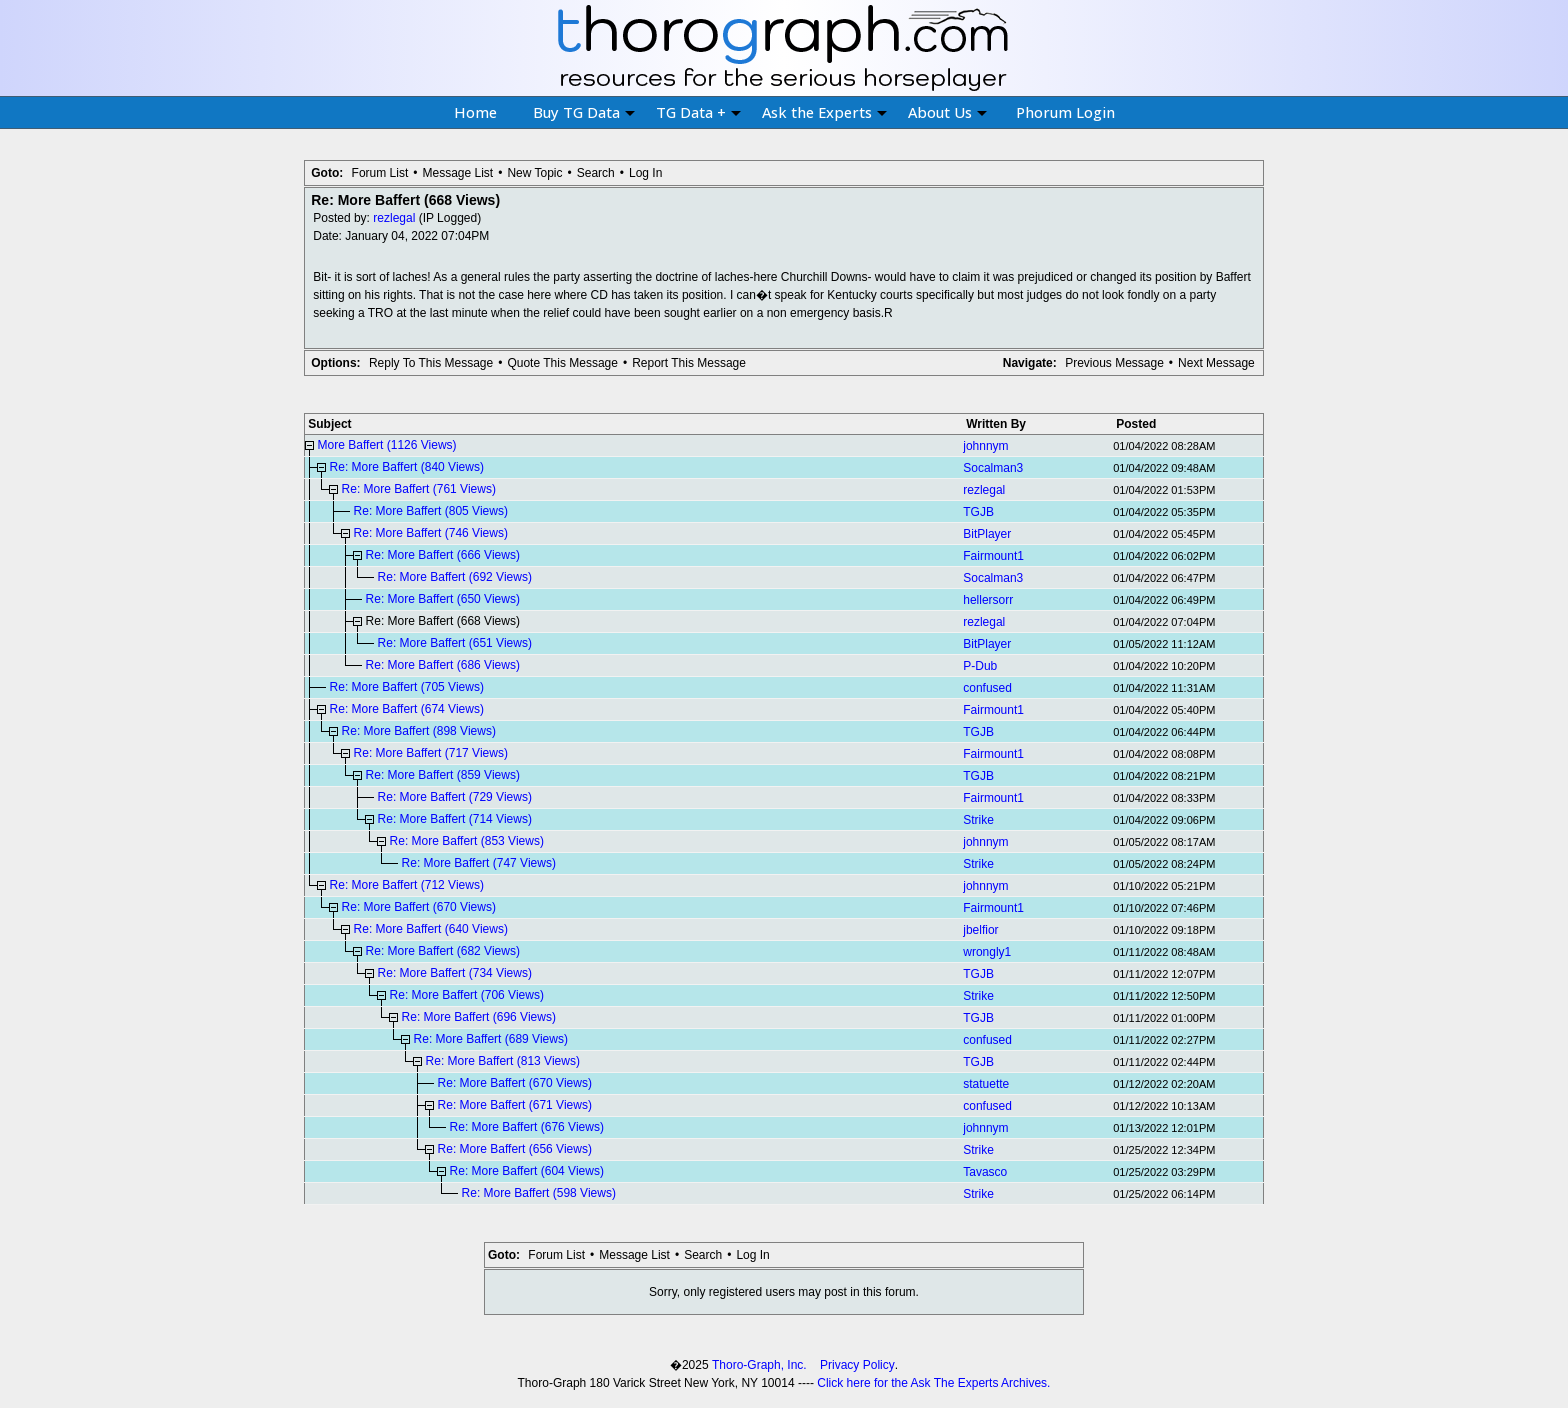 The height and width of the screenshot is (1408, 1568). I want to click on BitPlayer, so click(987, 534).